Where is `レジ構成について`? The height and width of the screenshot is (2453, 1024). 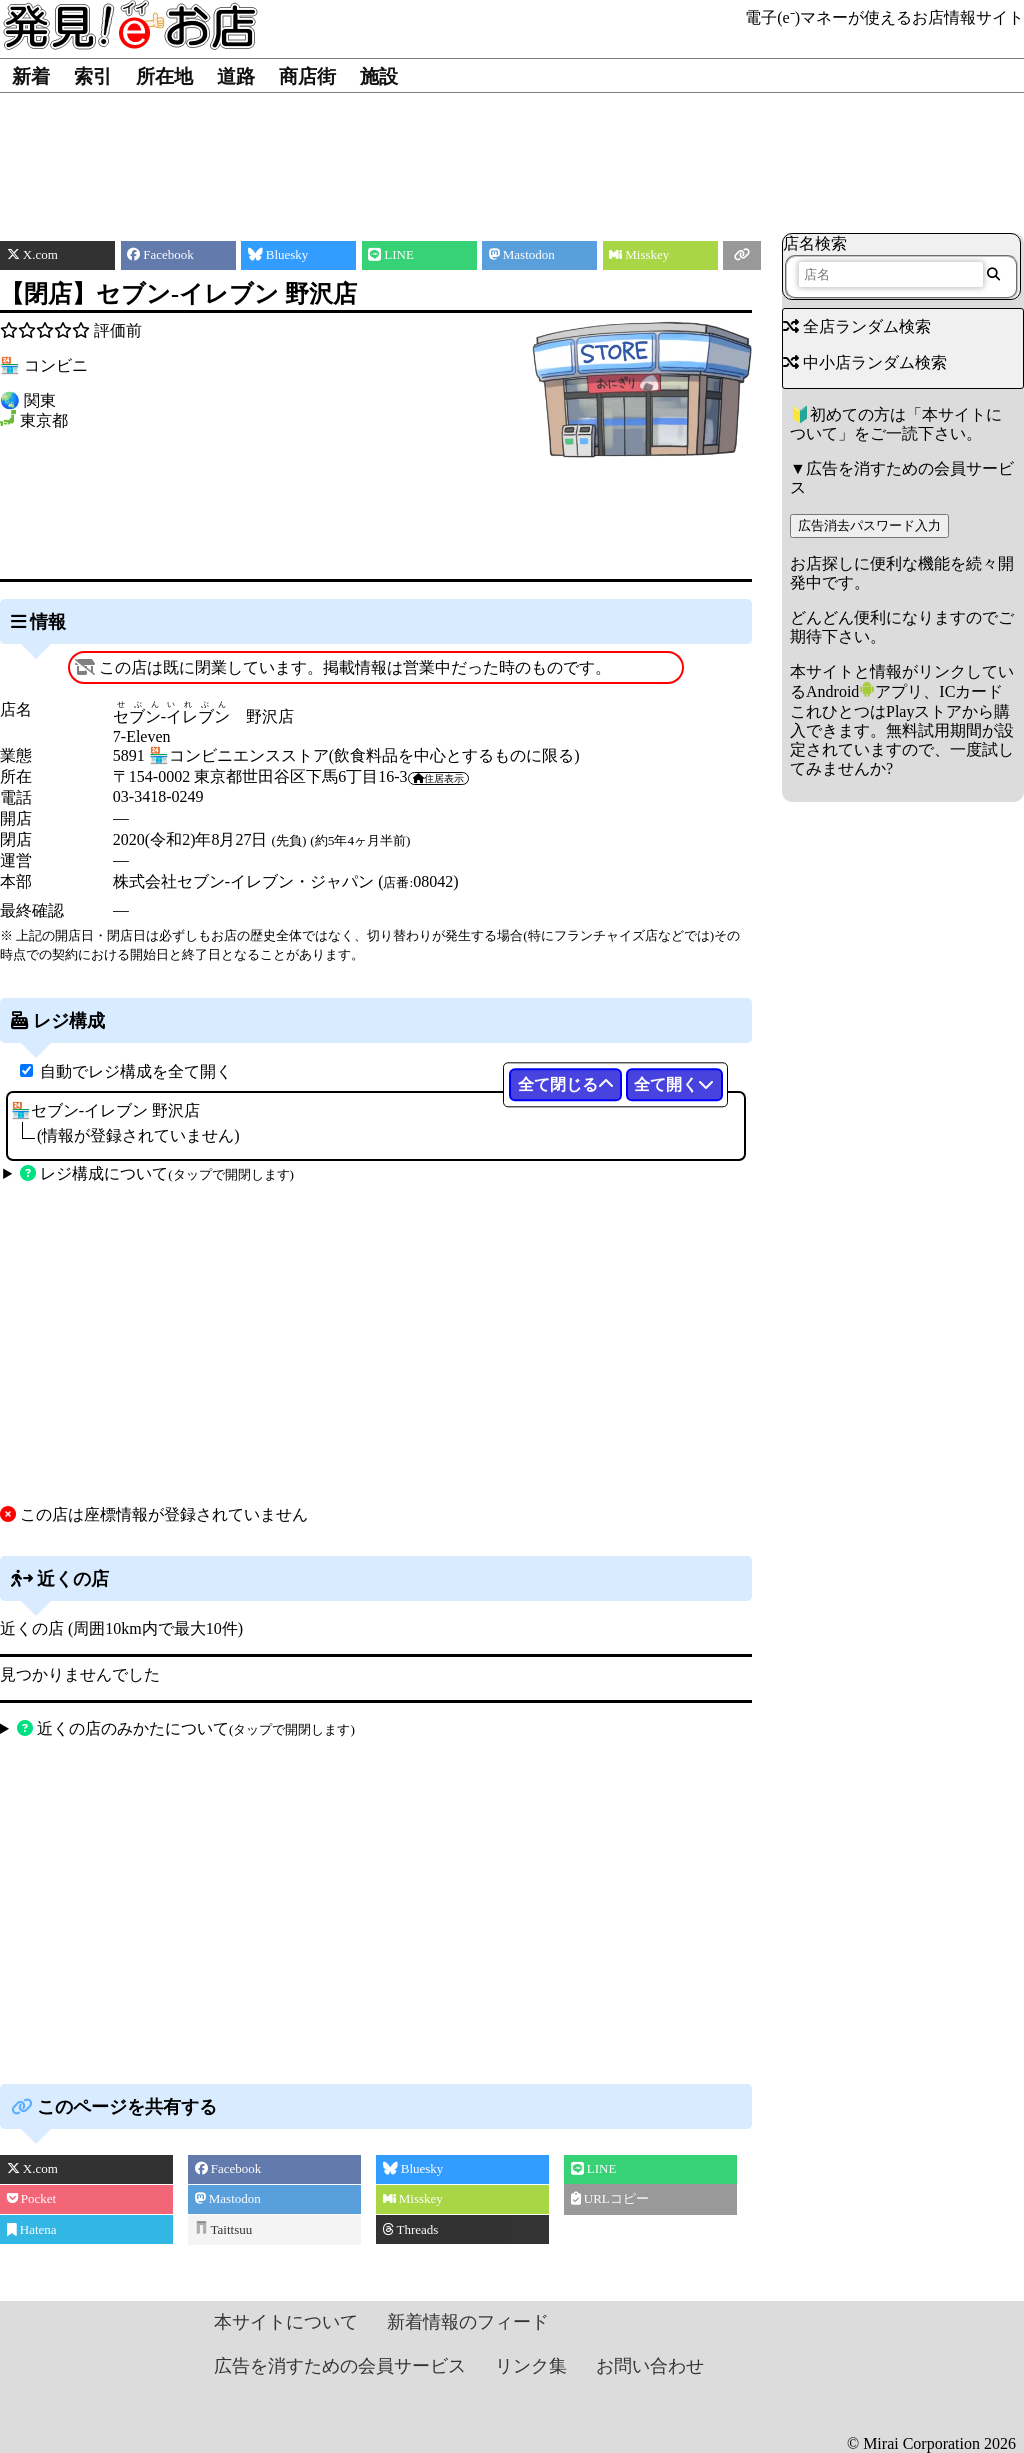 レジ構成について is located at coordinates (157, 1173).